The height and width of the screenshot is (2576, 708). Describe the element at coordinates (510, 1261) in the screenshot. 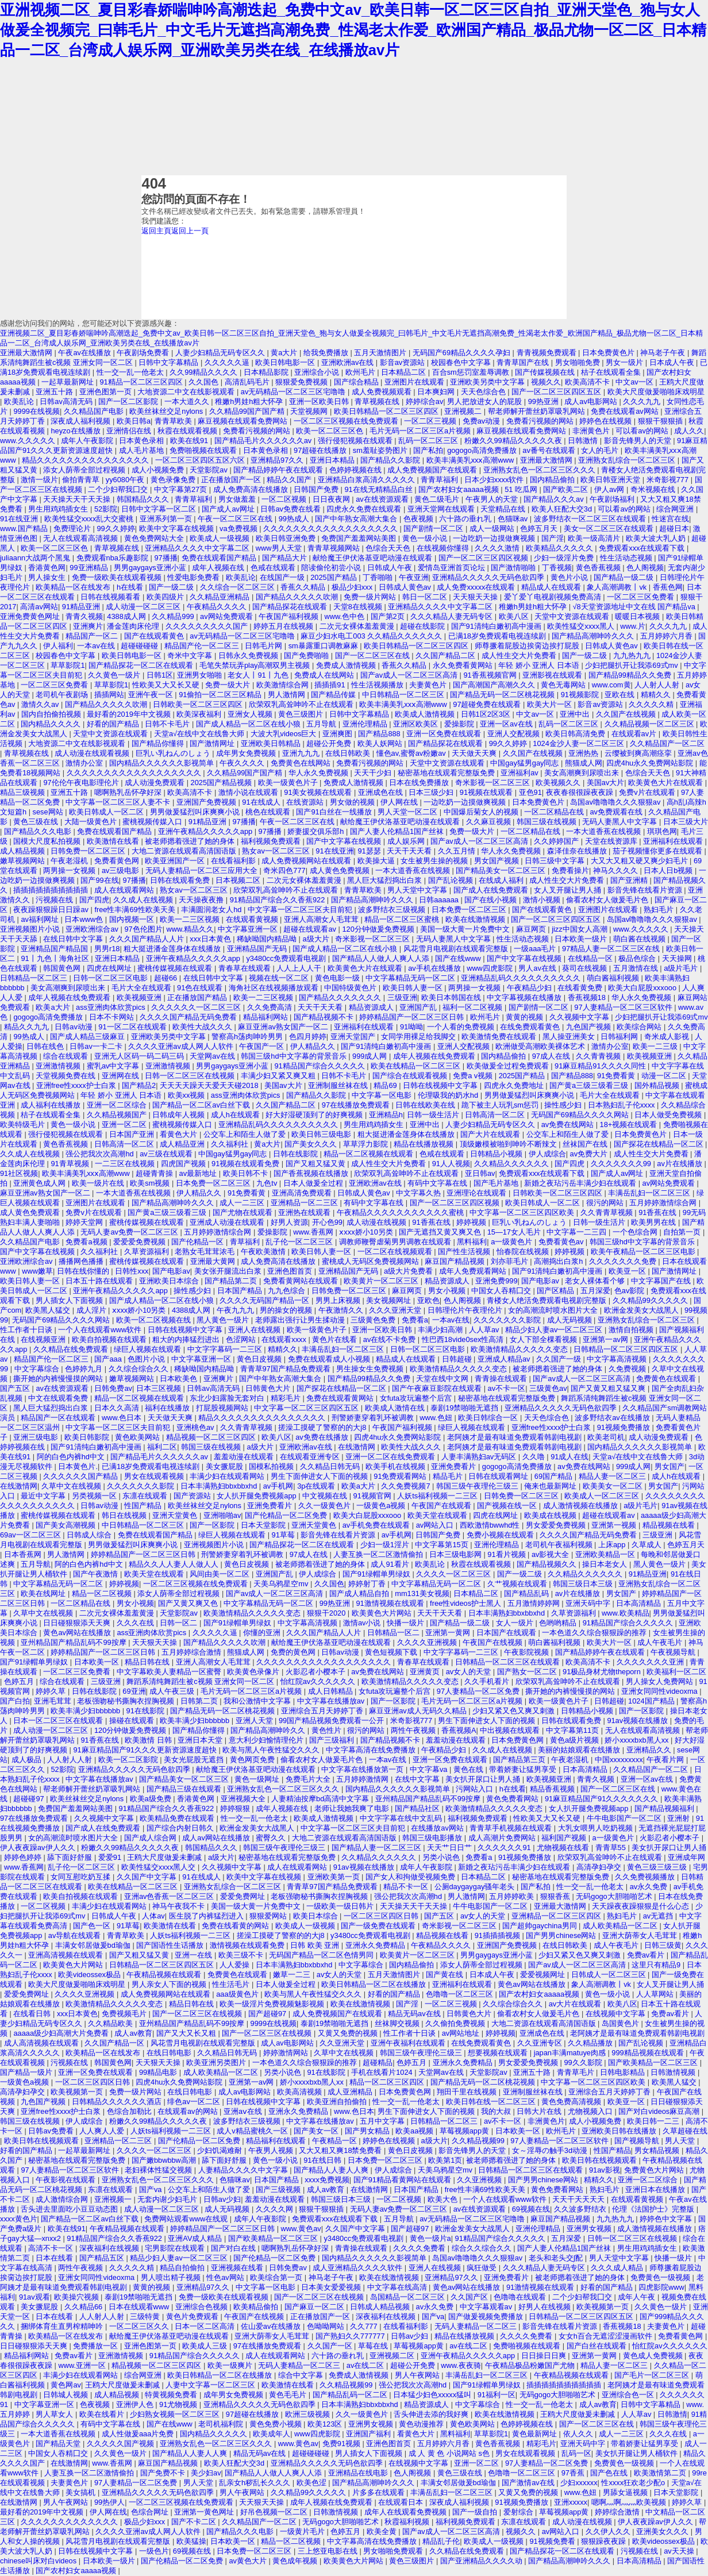

I see `刘亦菲毛片` at that location.